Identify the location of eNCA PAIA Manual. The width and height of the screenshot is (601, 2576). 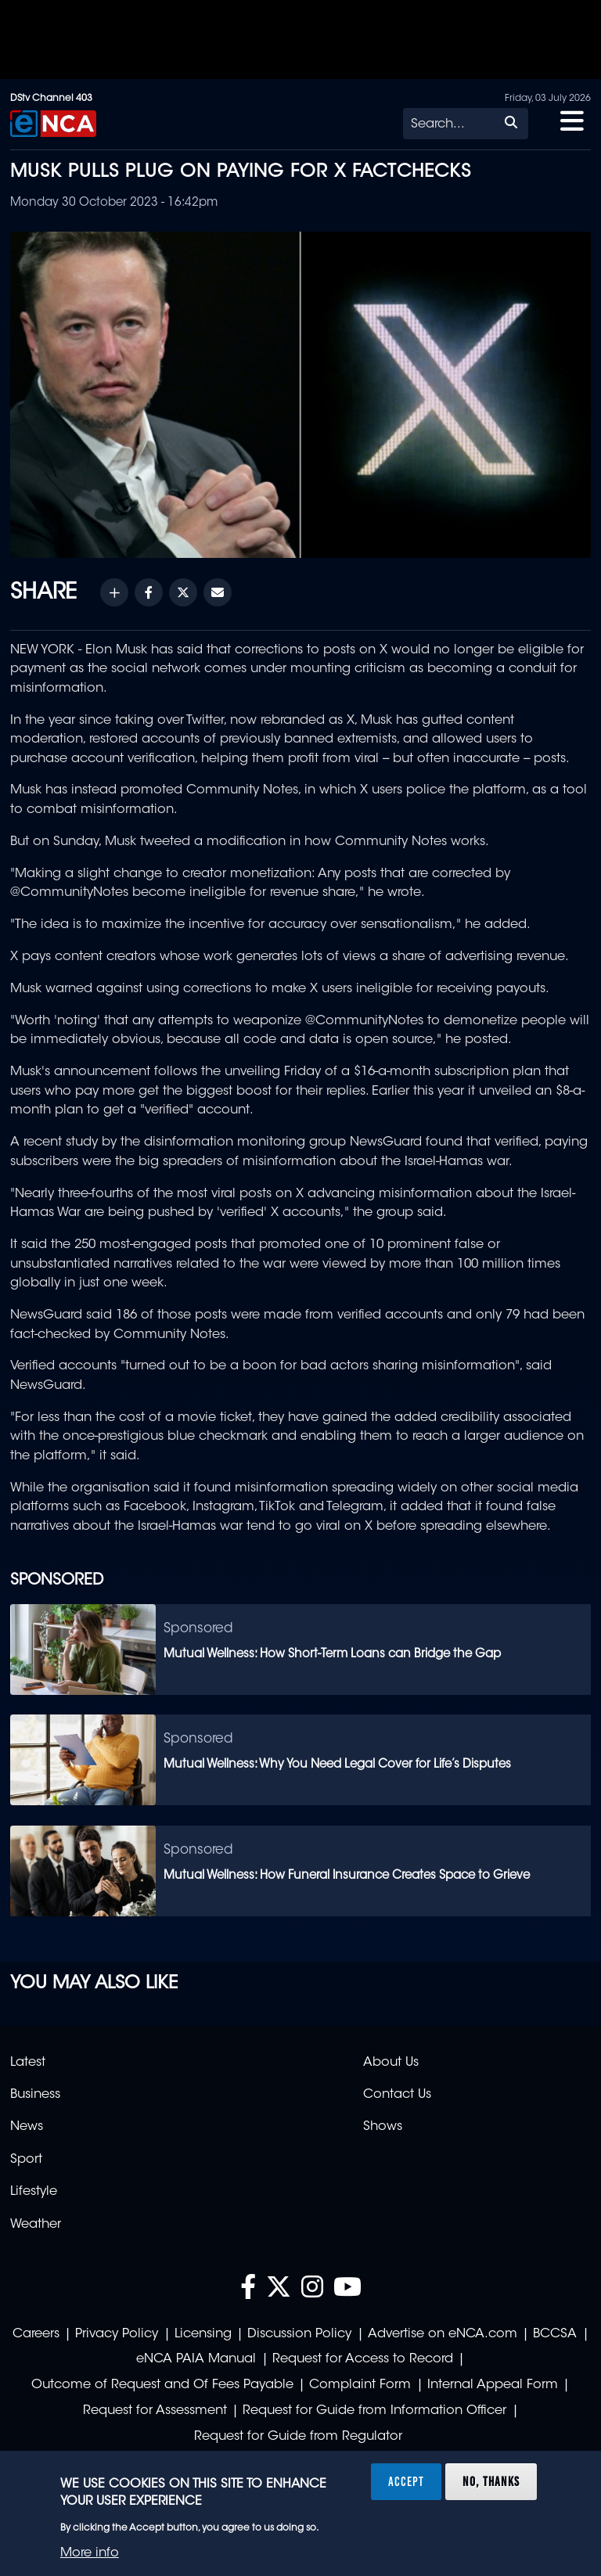
(196, 2359).